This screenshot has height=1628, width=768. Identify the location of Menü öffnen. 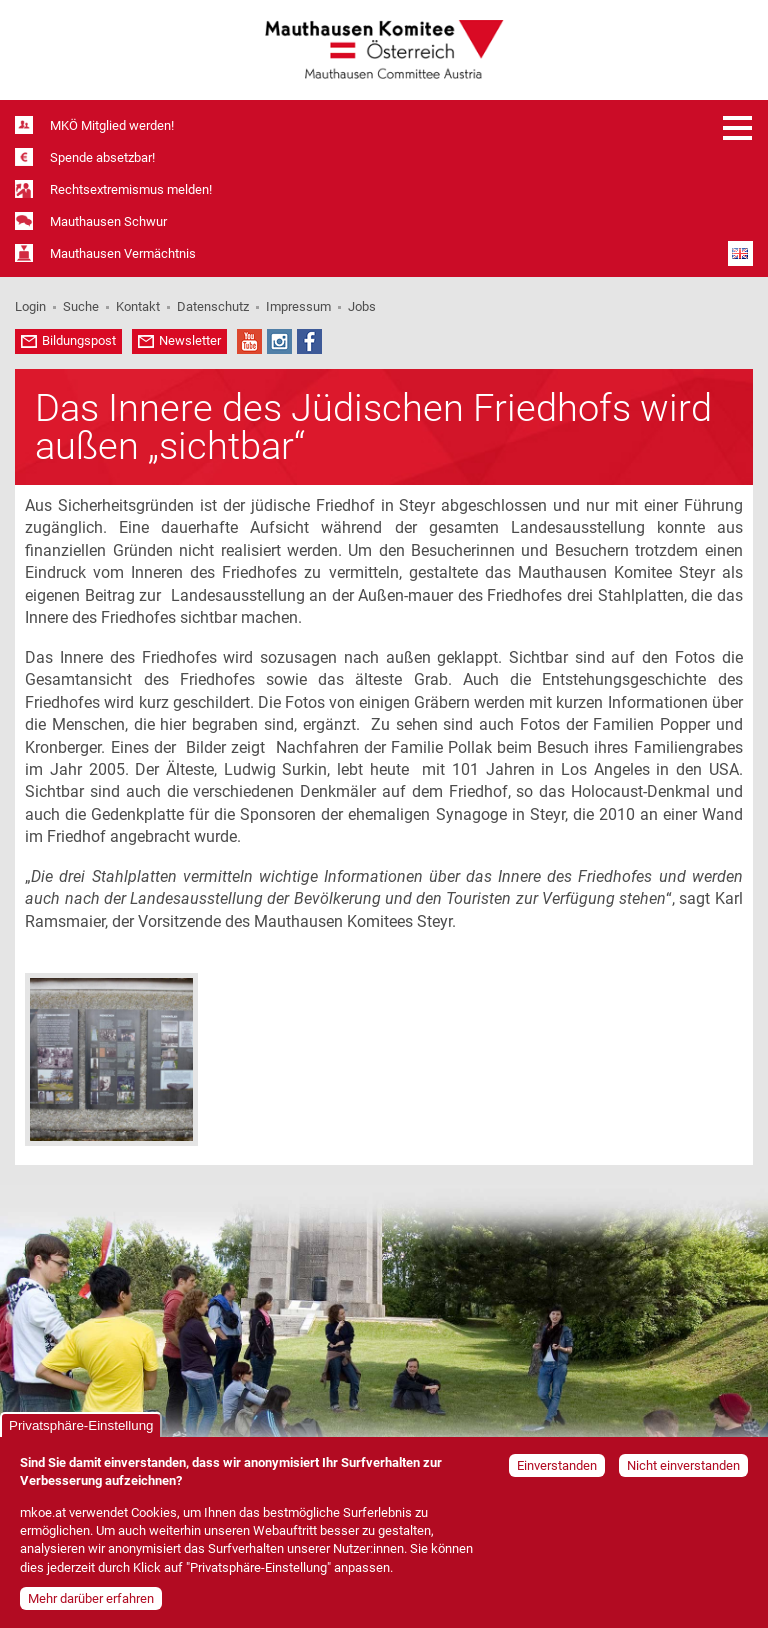
(738, 128).